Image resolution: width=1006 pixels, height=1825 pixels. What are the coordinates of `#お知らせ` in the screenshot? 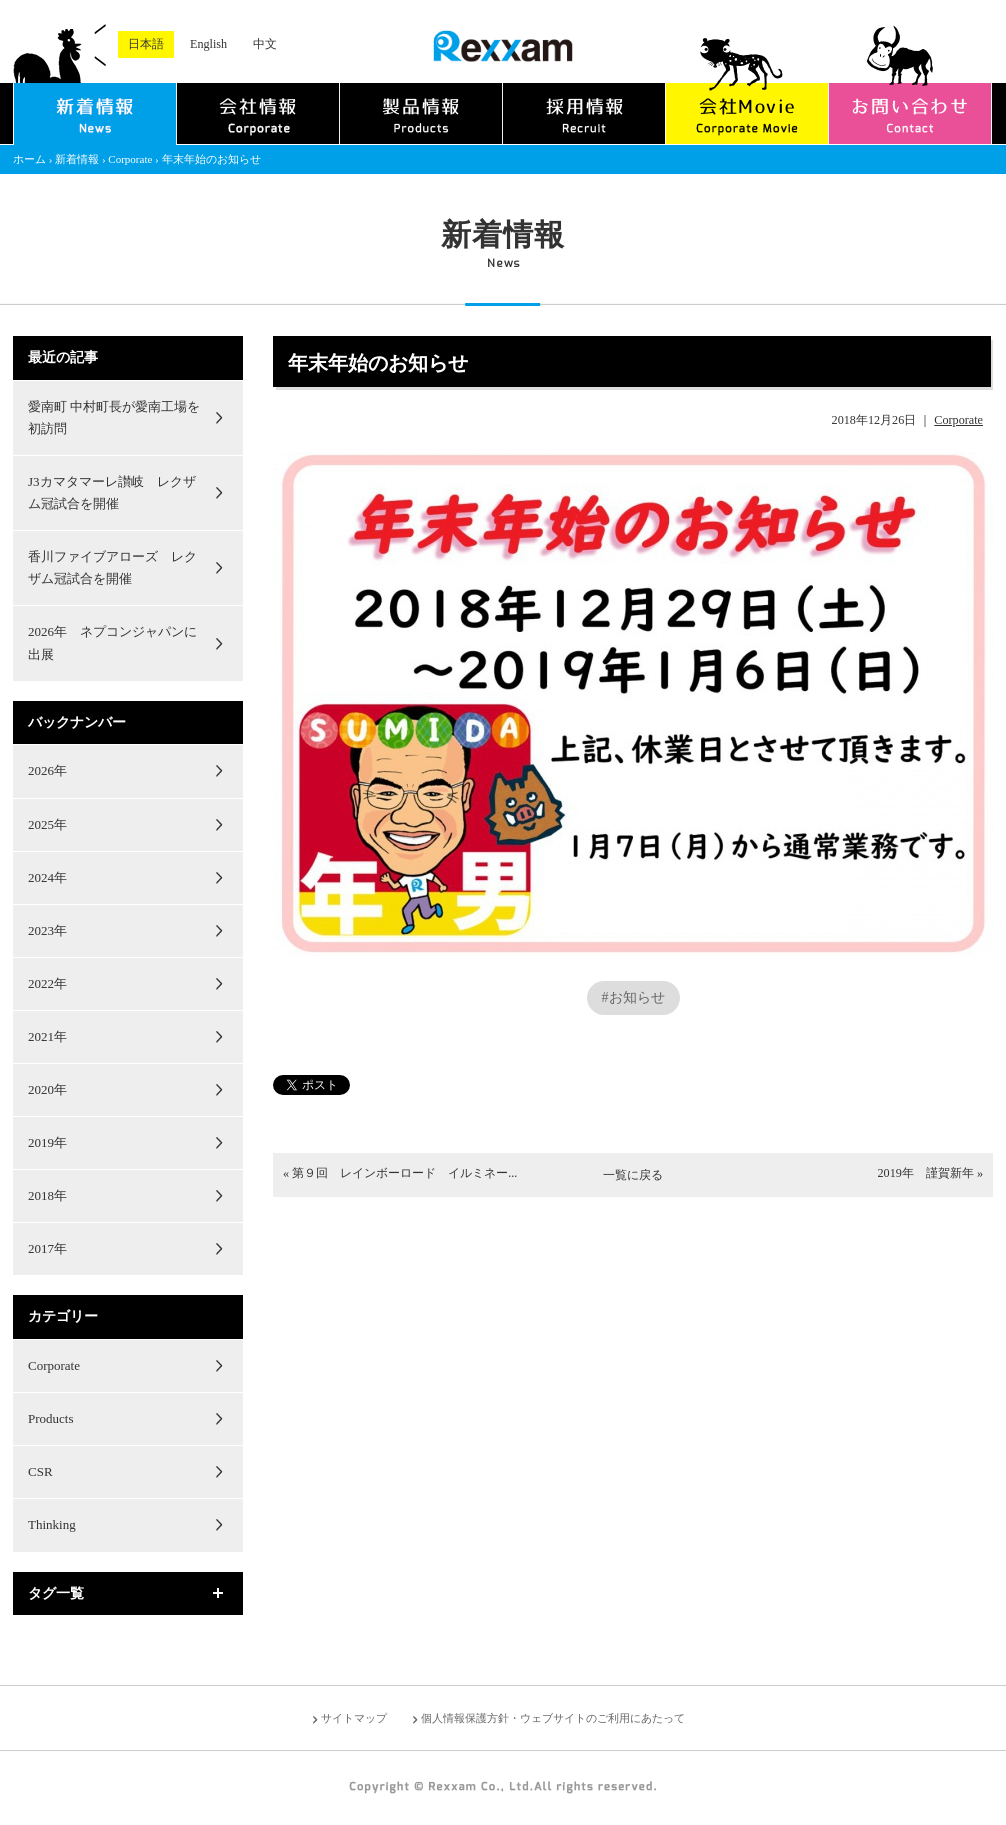 It's located at (633, 997).